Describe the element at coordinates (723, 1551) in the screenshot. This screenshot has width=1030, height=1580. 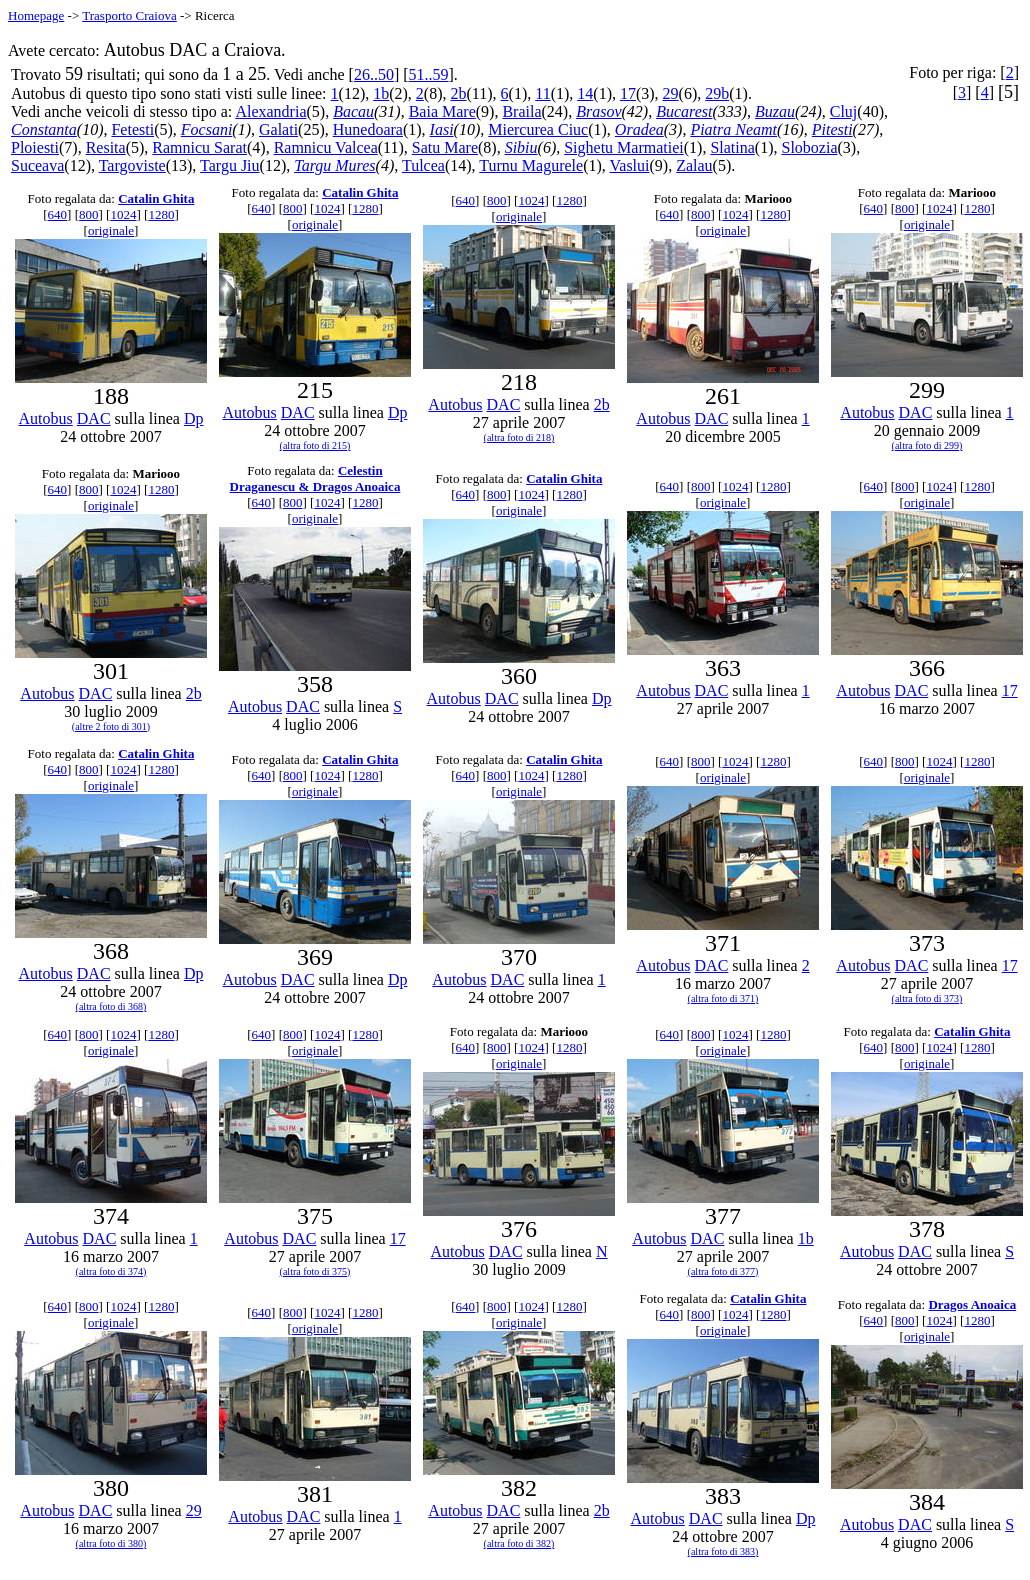
I see `(altra foto di 383)` at that location.